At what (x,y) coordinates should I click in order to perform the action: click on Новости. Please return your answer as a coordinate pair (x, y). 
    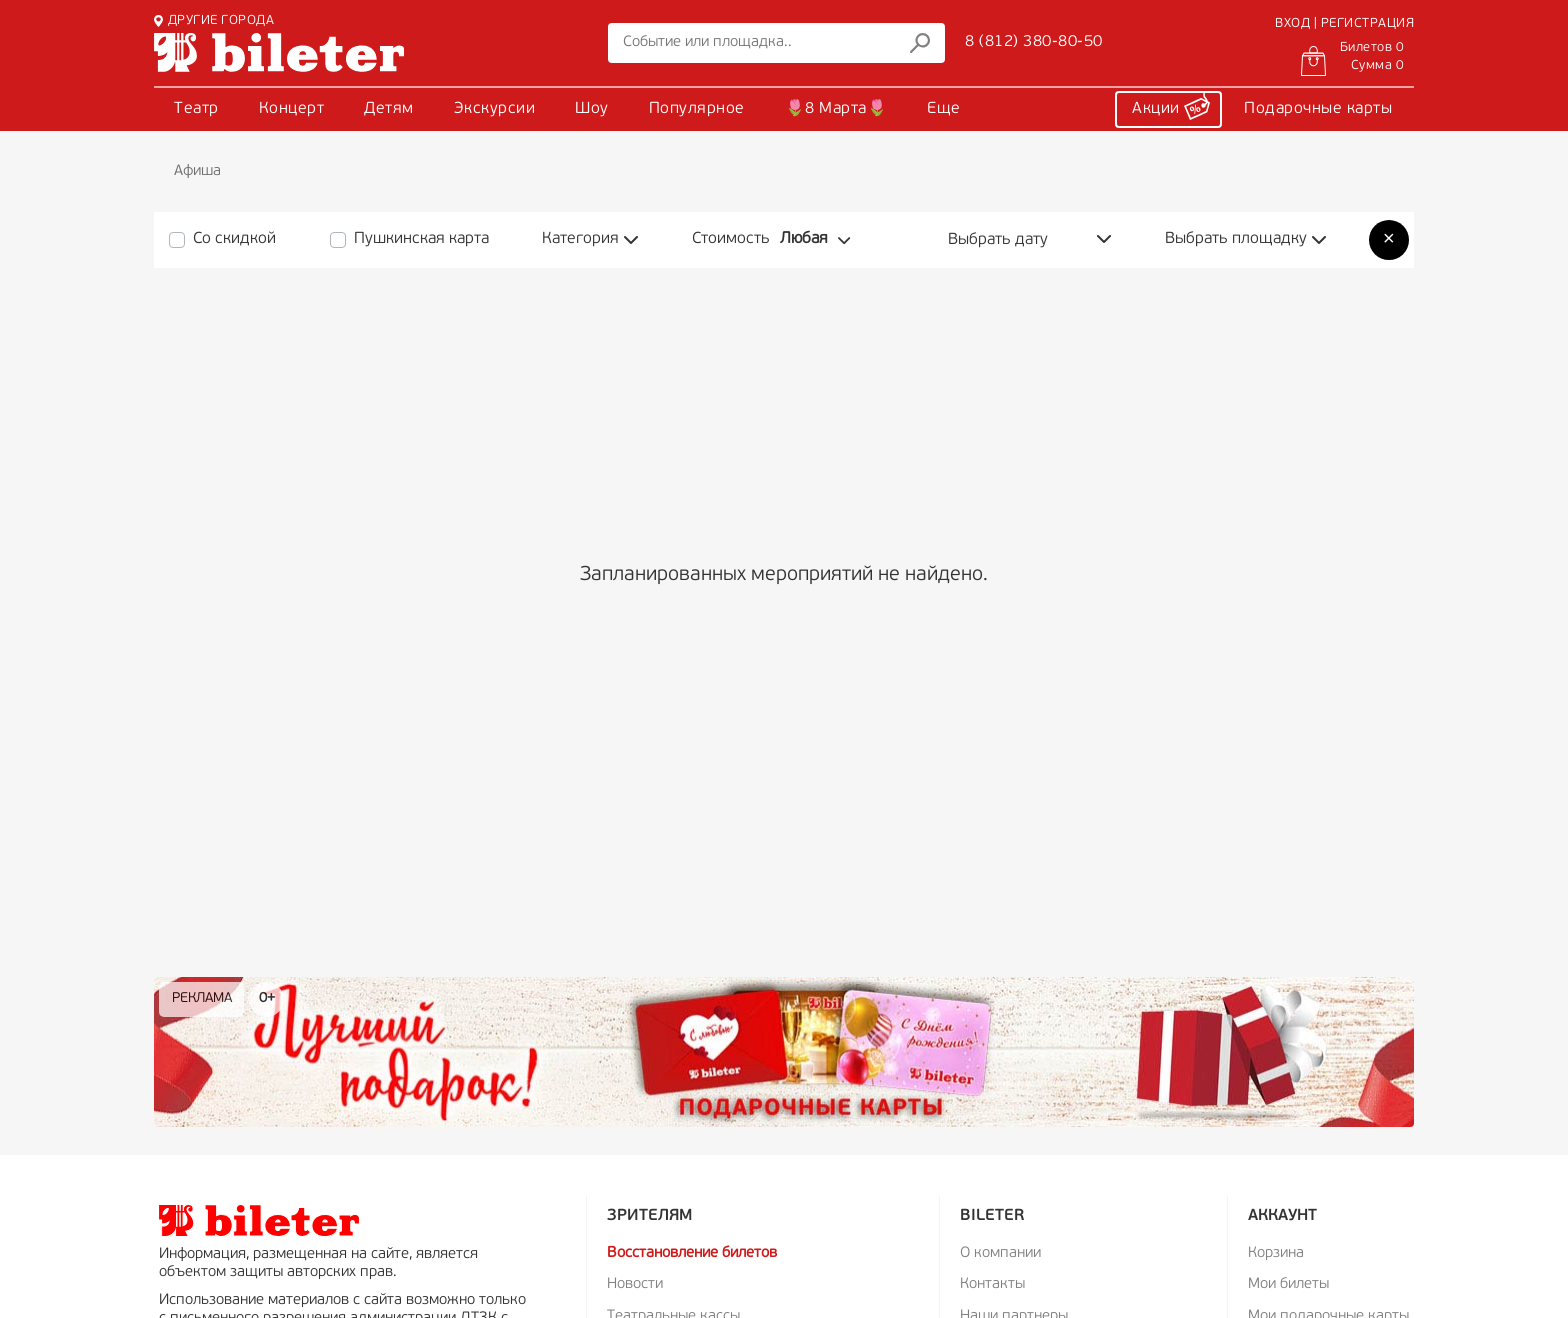
    Looking at the image, I should click on (635, 1284).